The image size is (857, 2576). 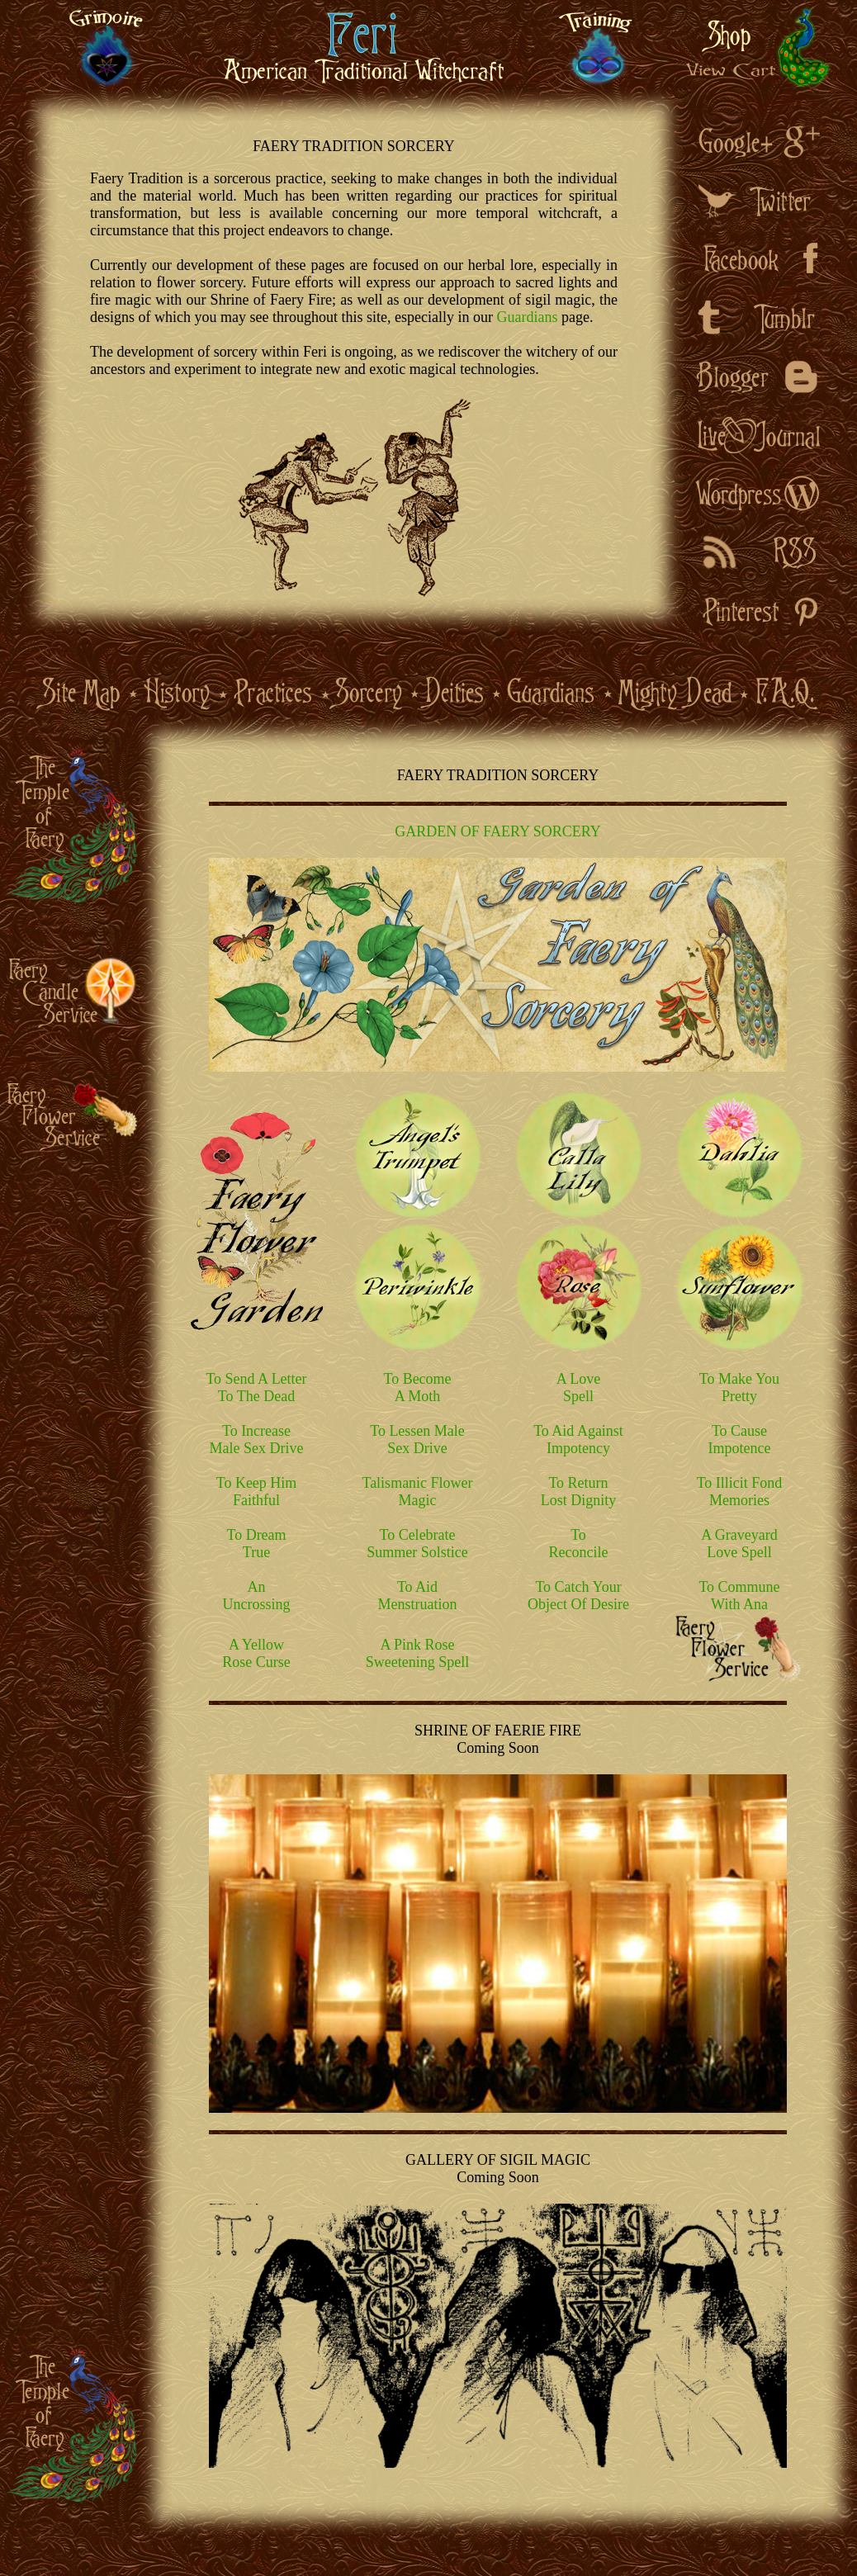 What do you see at coordinates (256, 1491) in the screenshot?
I see `To Keep Him Faithful` at bounding box center [256, 1491].